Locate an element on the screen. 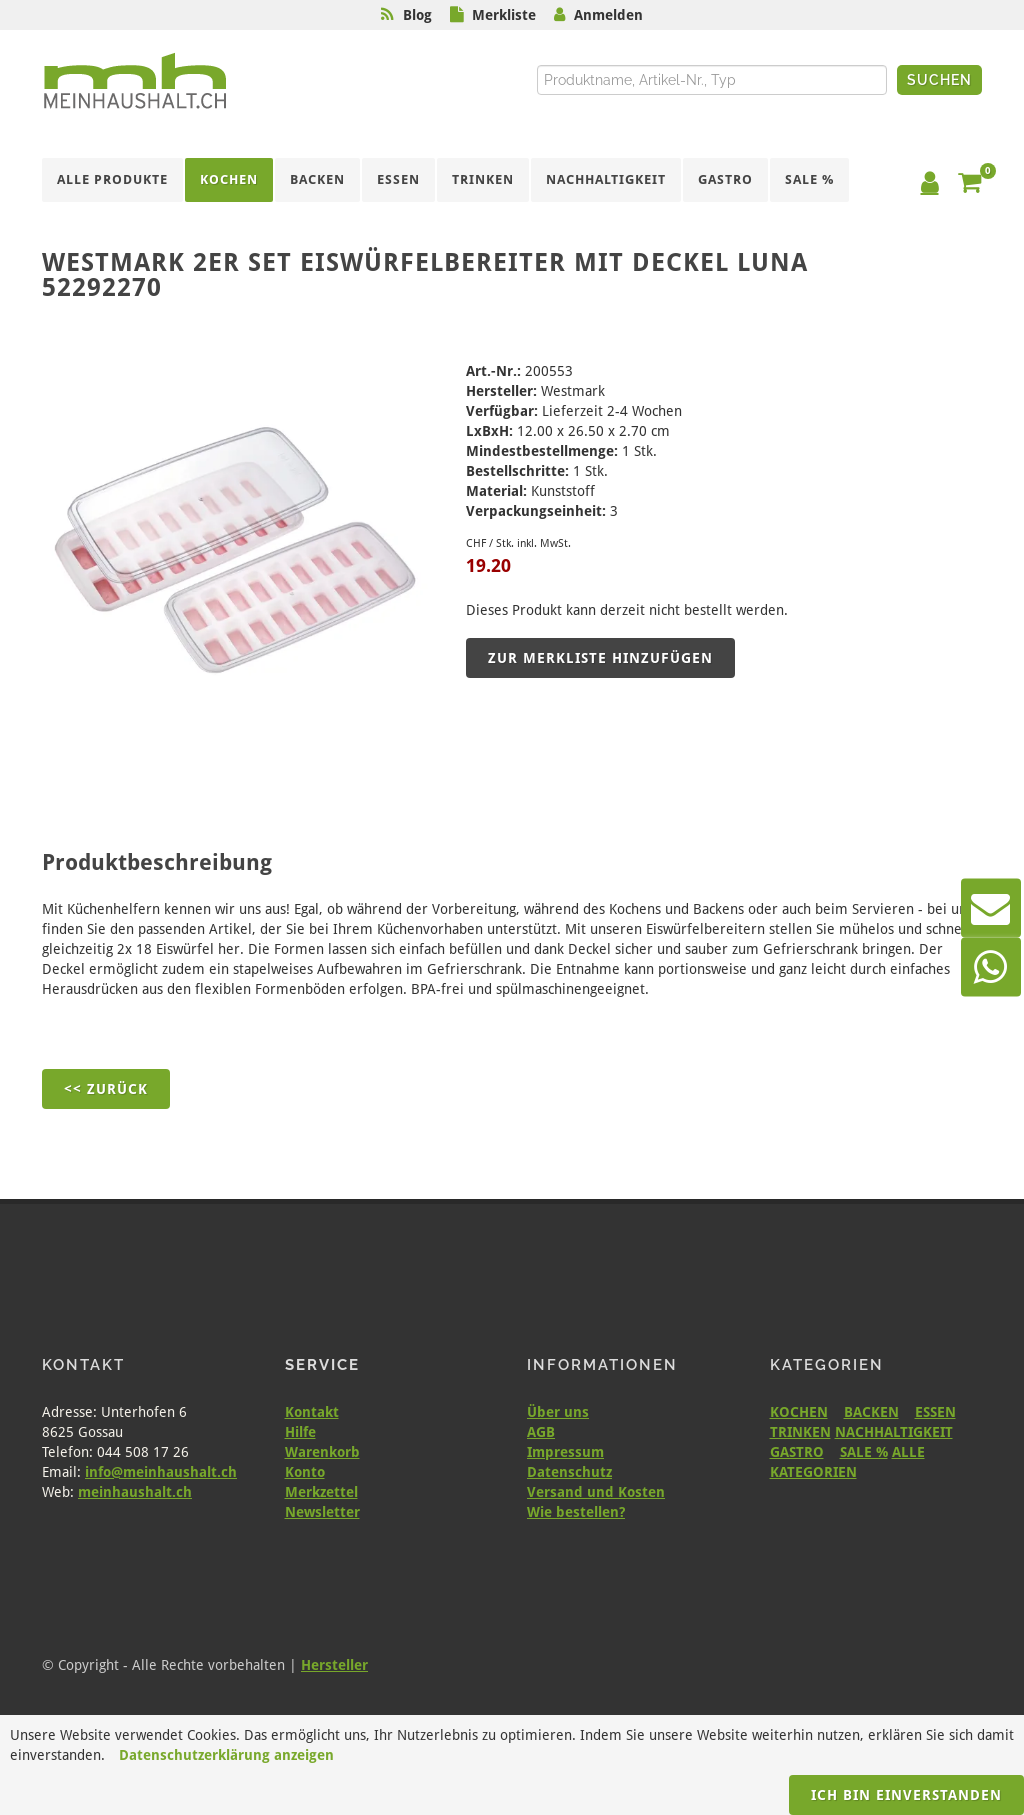  Konto is located at coordinates (305, 1472).